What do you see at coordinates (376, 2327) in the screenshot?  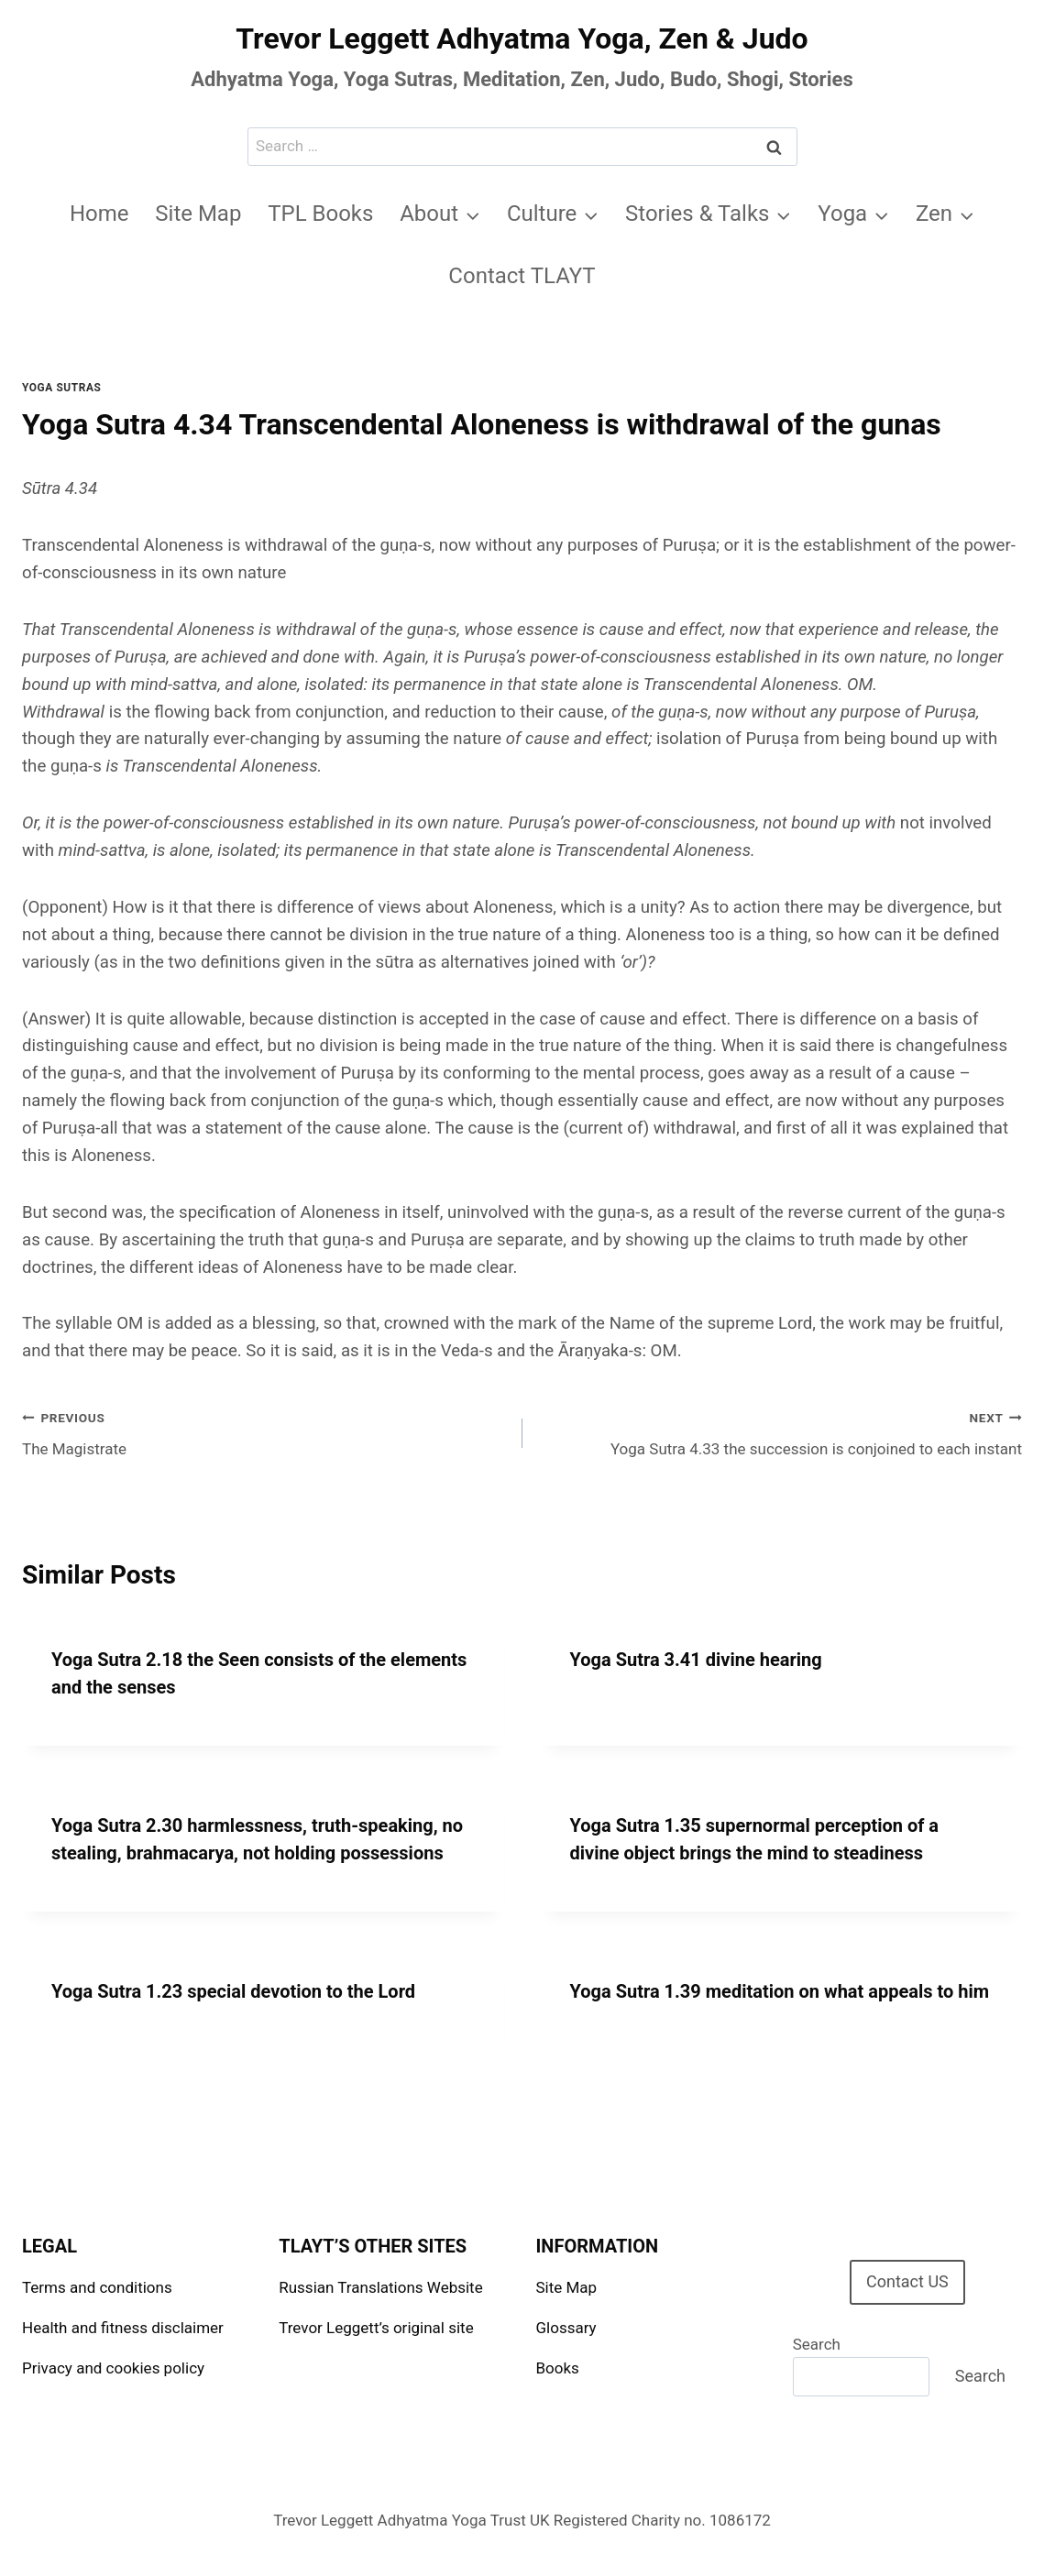 I see `Trevor Leggett’s original site` at bounding box center [376, 2327].